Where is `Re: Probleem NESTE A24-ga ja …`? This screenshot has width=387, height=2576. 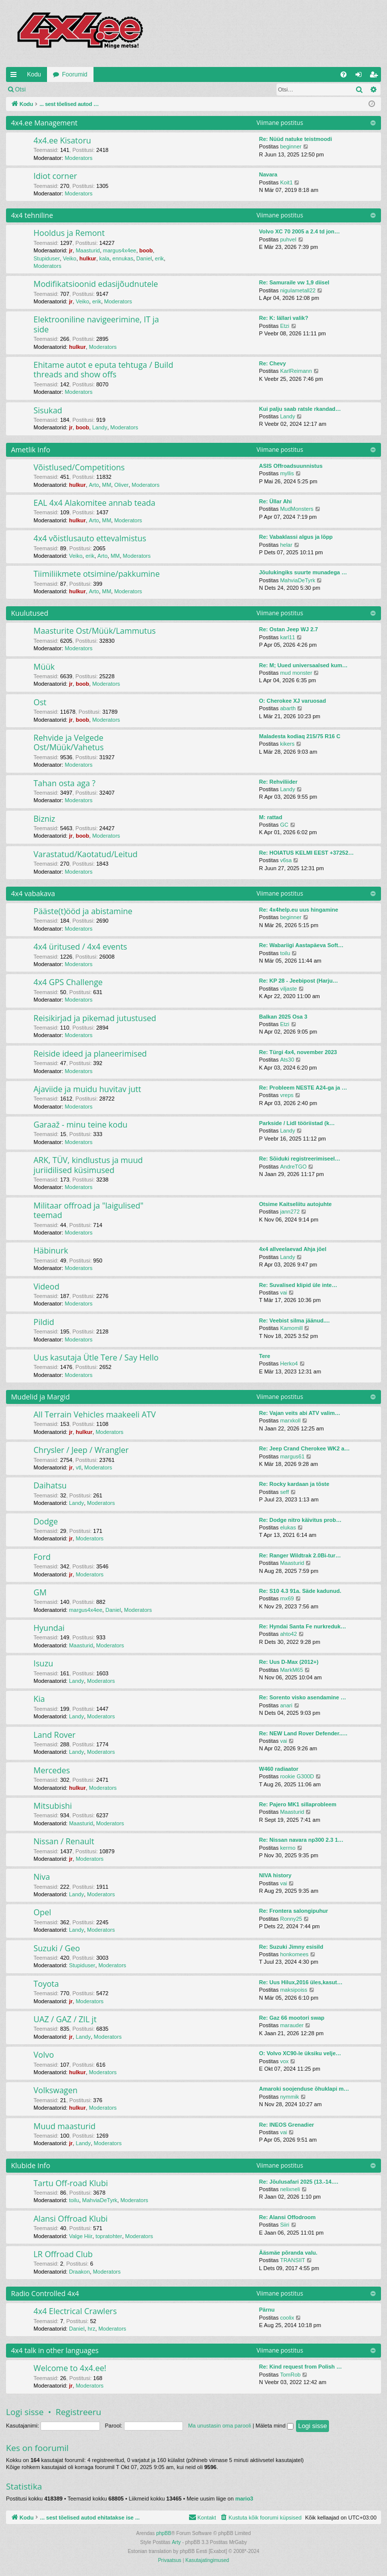 Re: Probleem NESTE A24-ga ja … is located at coordinates (303, 1088).